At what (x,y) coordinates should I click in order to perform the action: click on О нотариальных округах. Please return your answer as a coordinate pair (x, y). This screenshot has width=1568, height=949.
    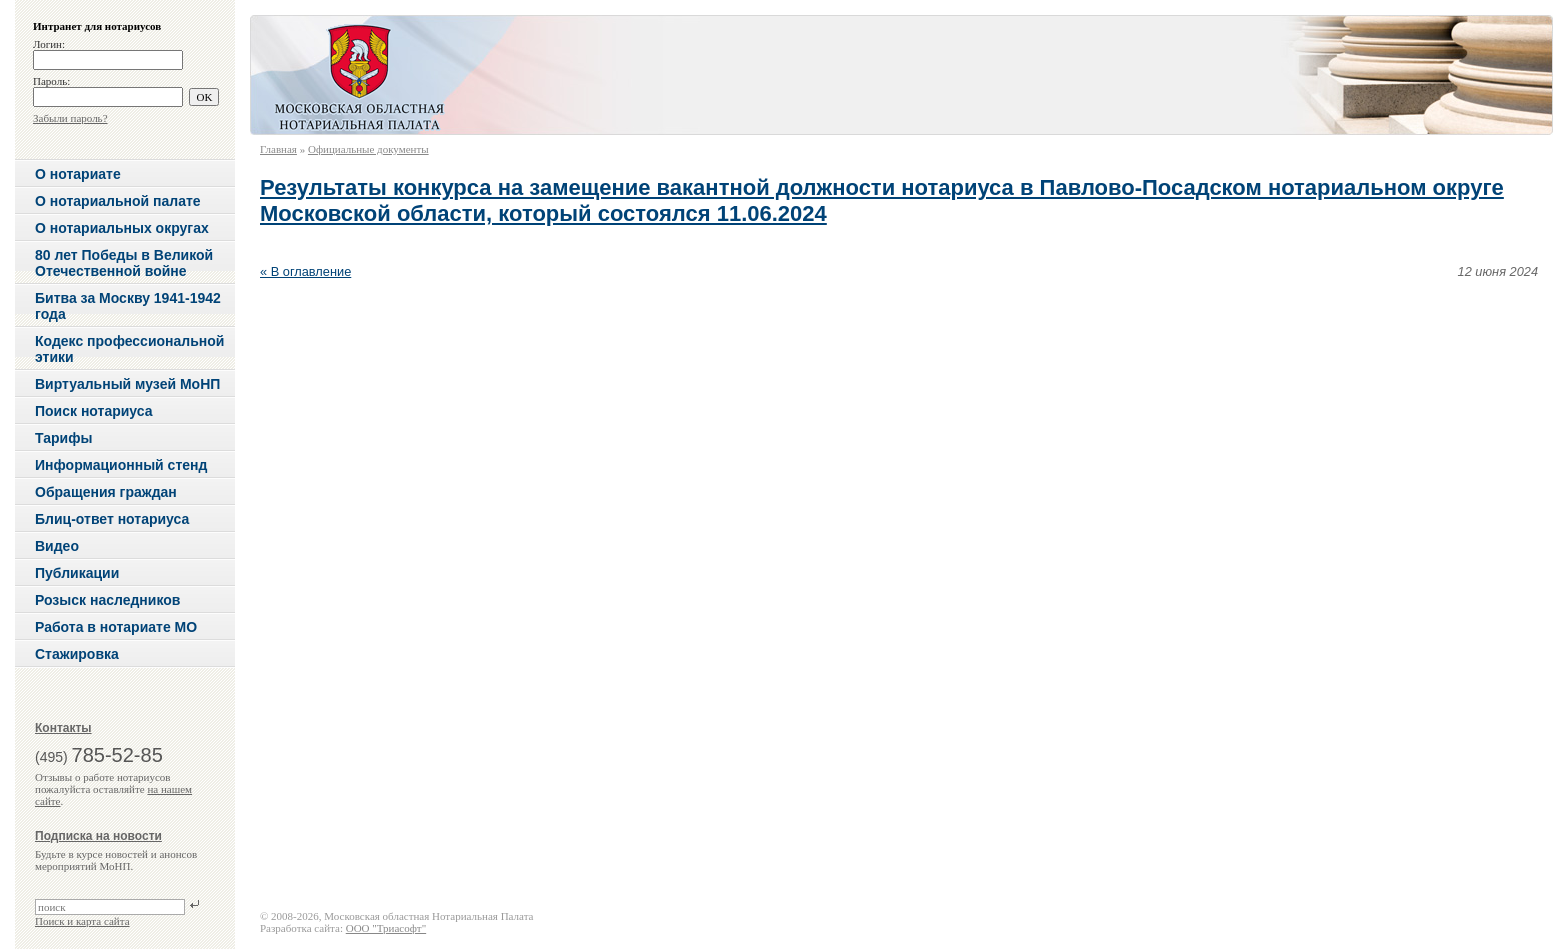
    Looking at the image, I should click on (122, 228).